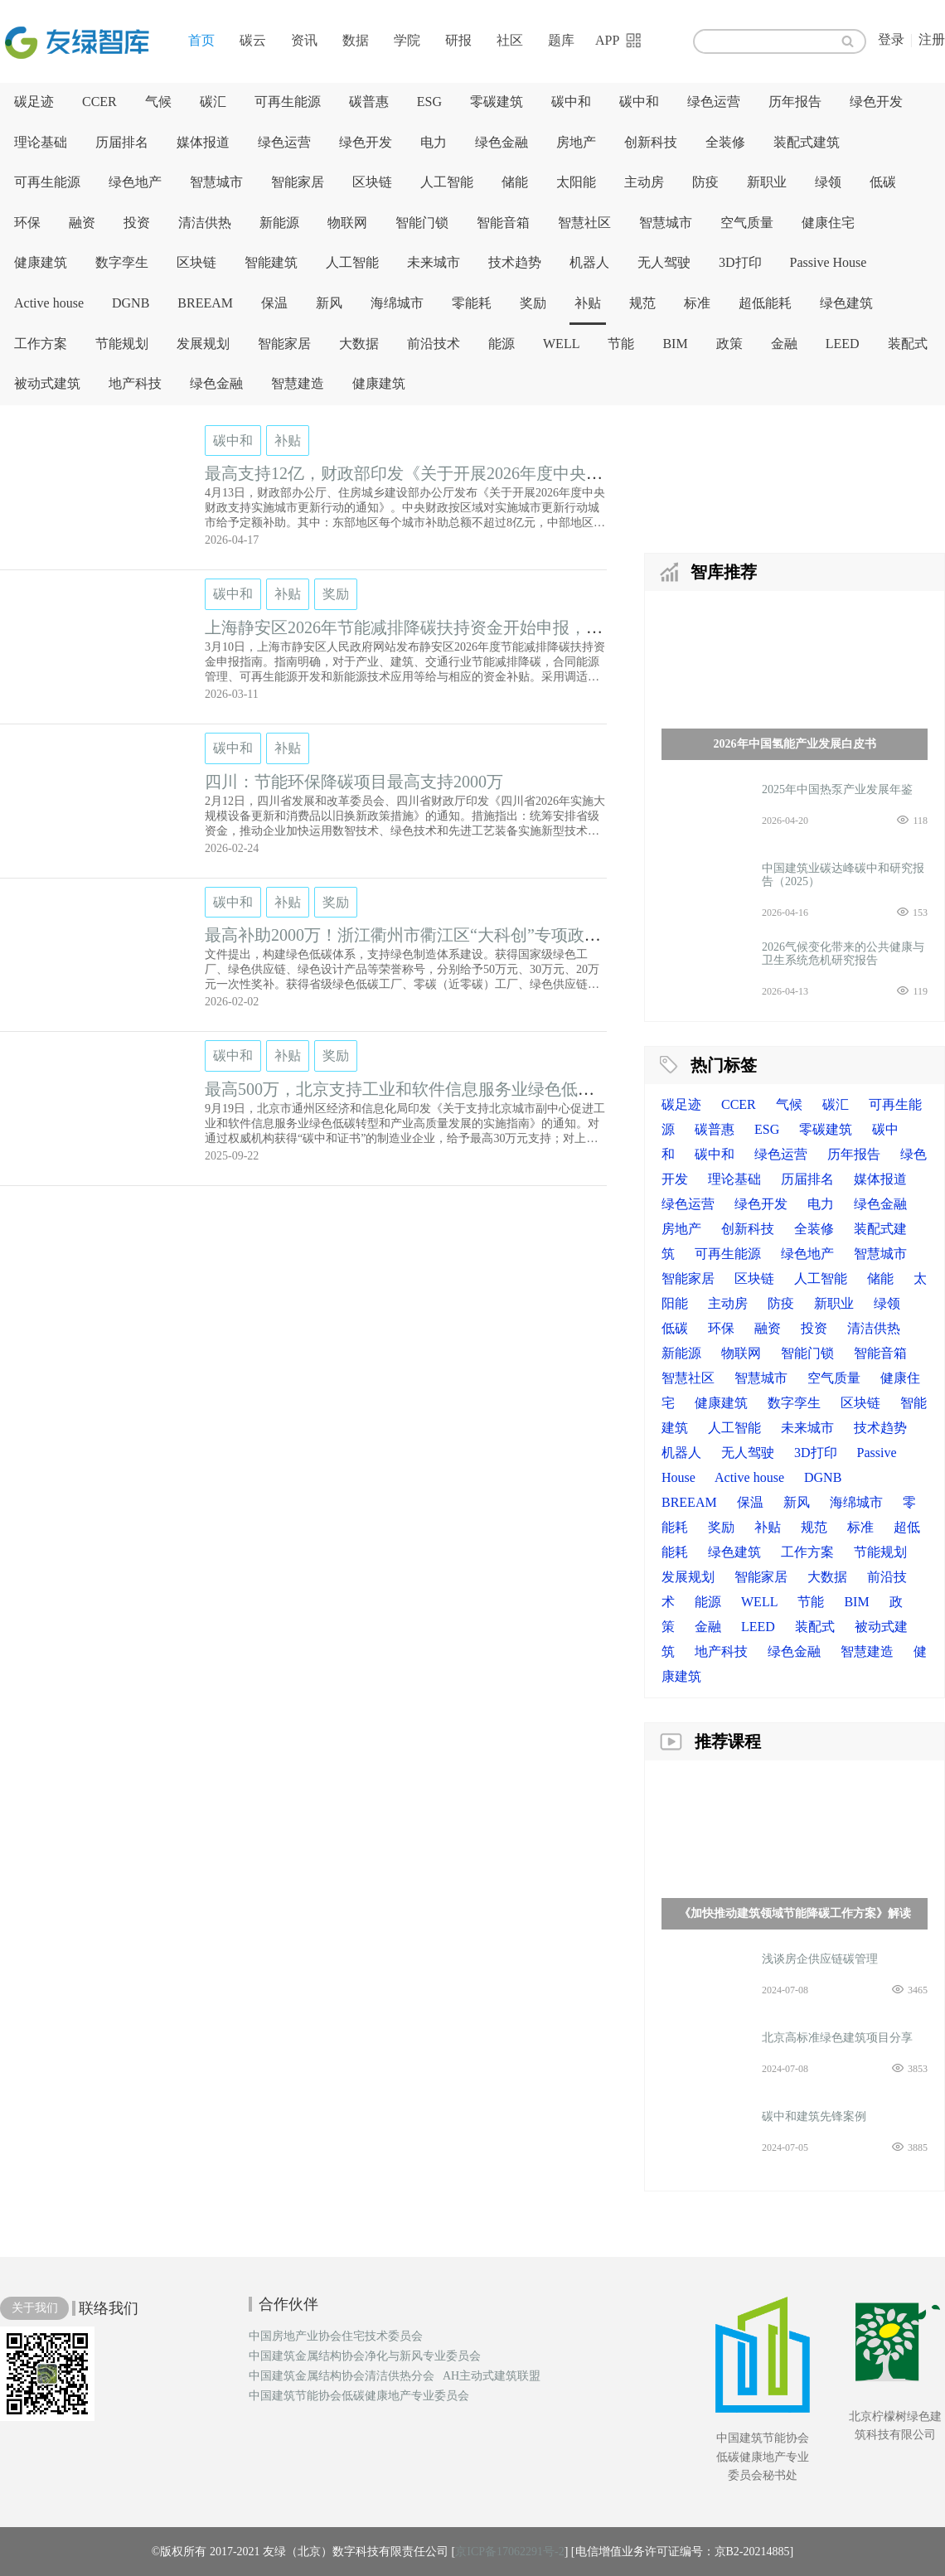  What do you see at coordinates (571, 101) in the screenshot?
I see `碳中和` at bounding box center [571, 101].